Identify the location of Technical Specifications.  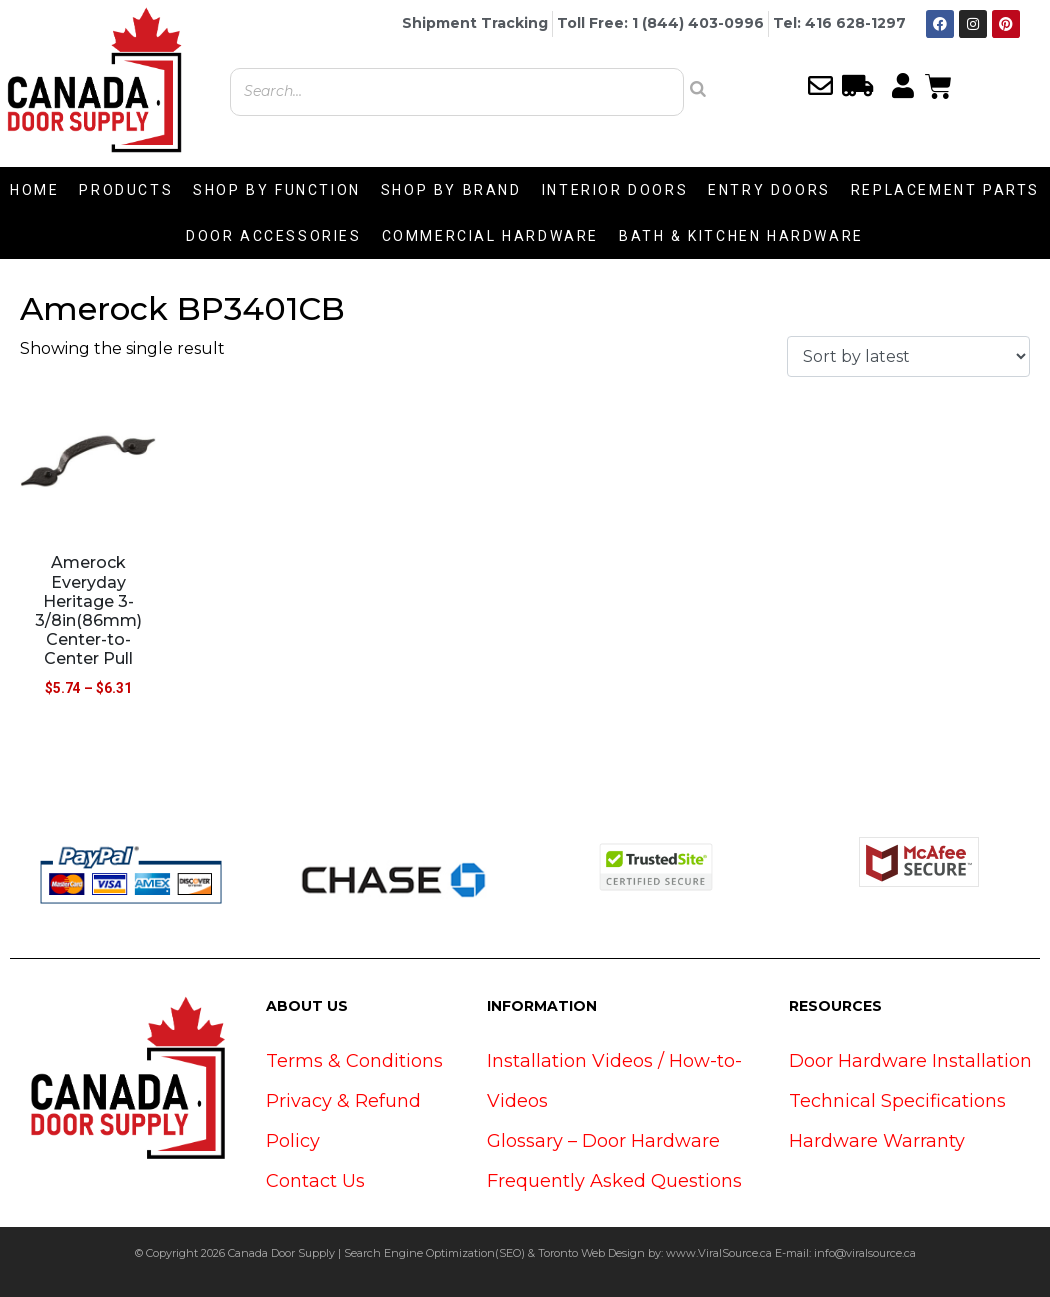
(897, 1101).